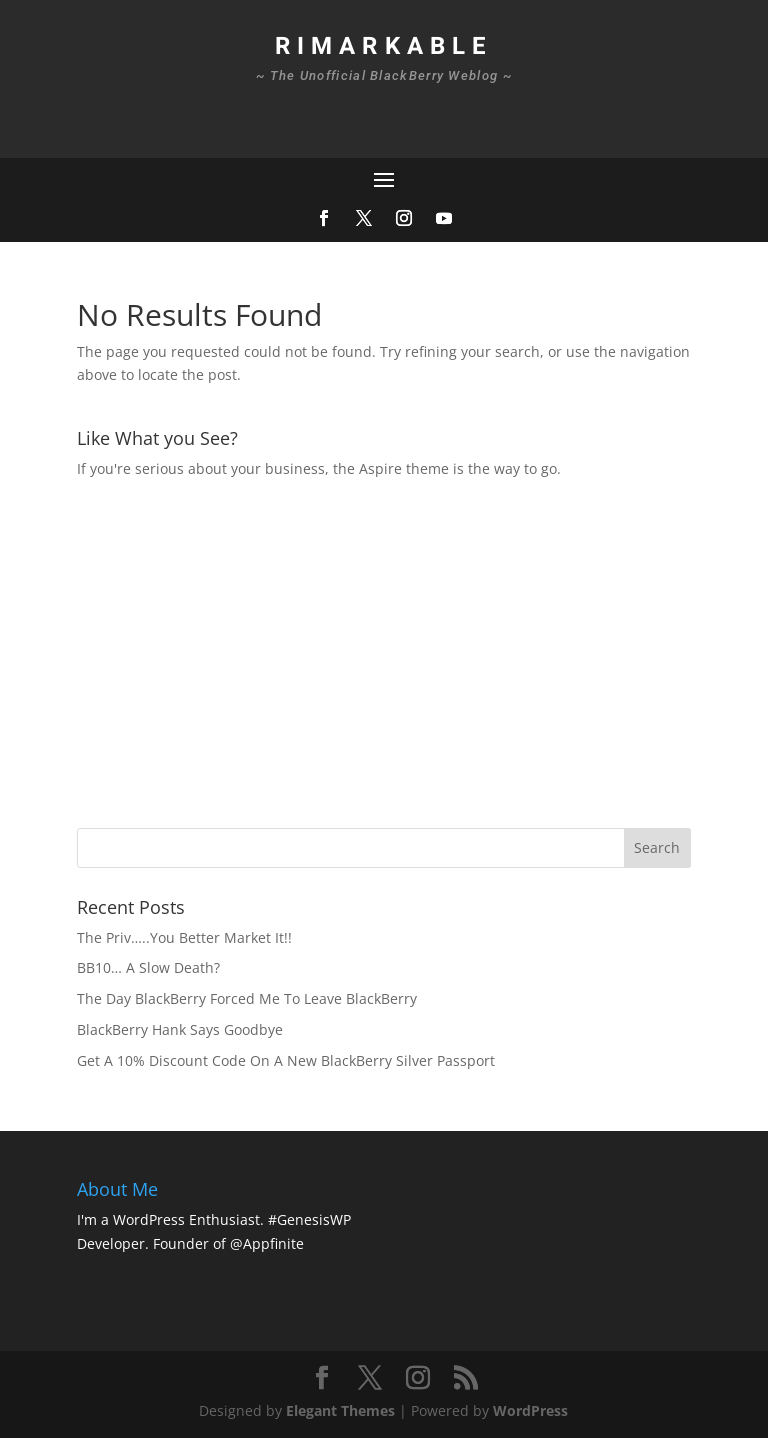 This screenshot has width=768, height=1438. Describe the element at coordinates (180, 1029) in the screenshot. I see `BlackBerry Hank Says Goodbye` at that location.